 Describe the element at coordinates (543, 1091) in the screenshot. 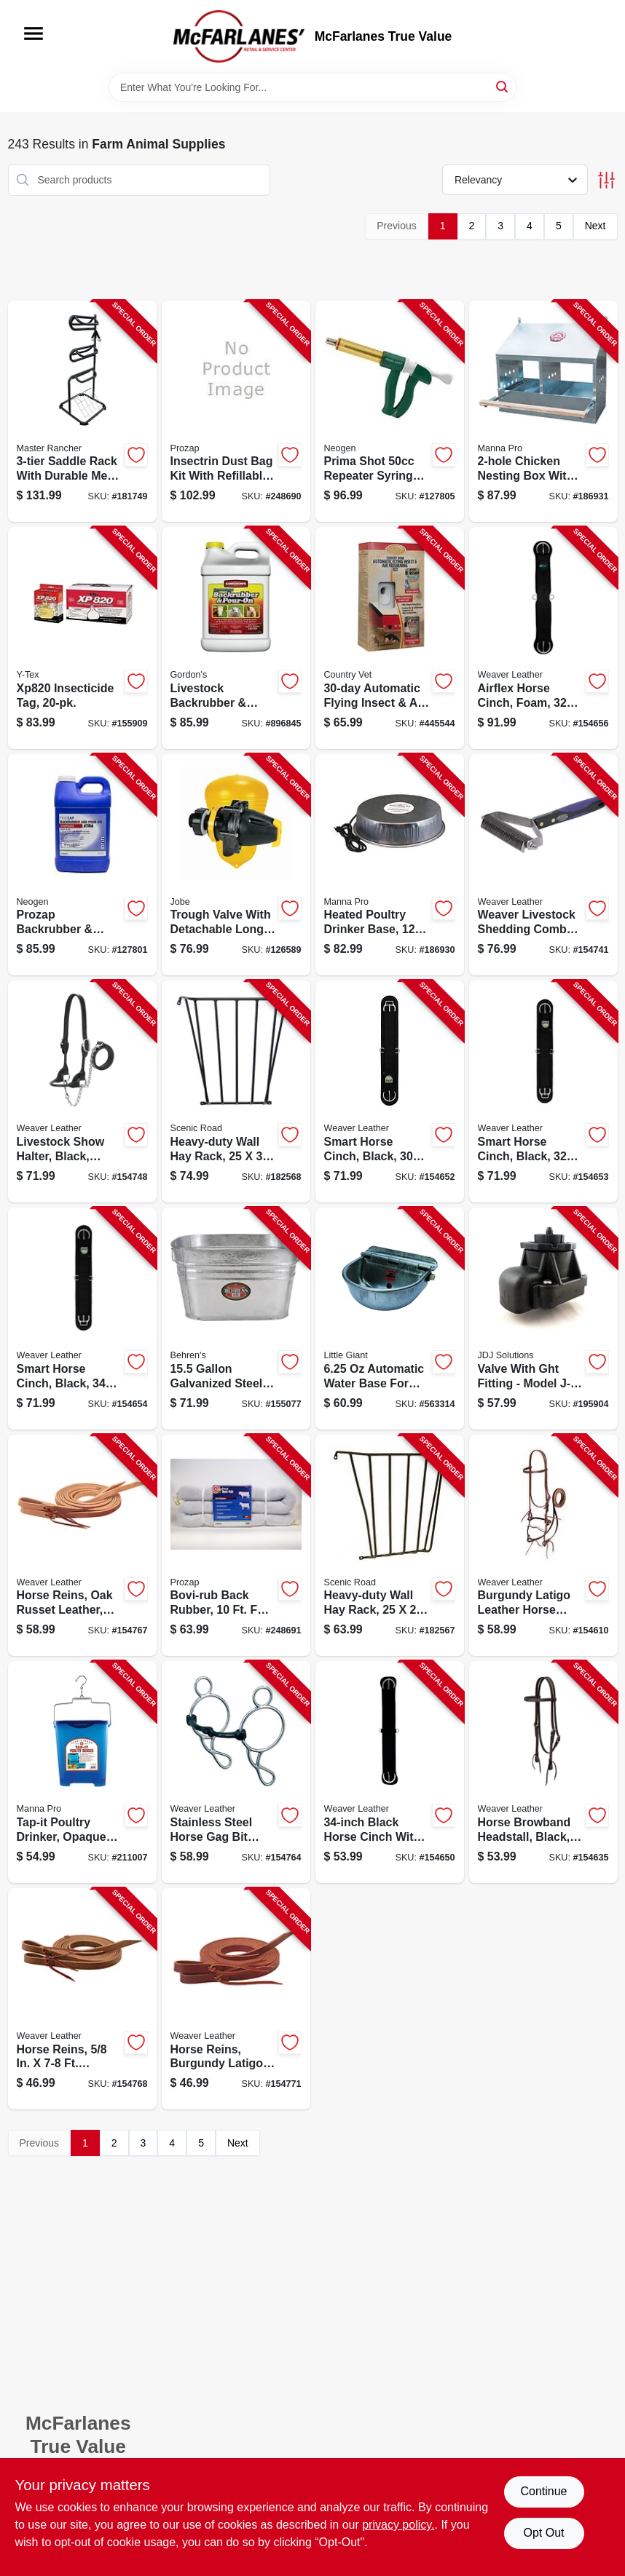

I see `[Go to smart-horse-cinch-black-000399555372-154653 product page]` at that location.